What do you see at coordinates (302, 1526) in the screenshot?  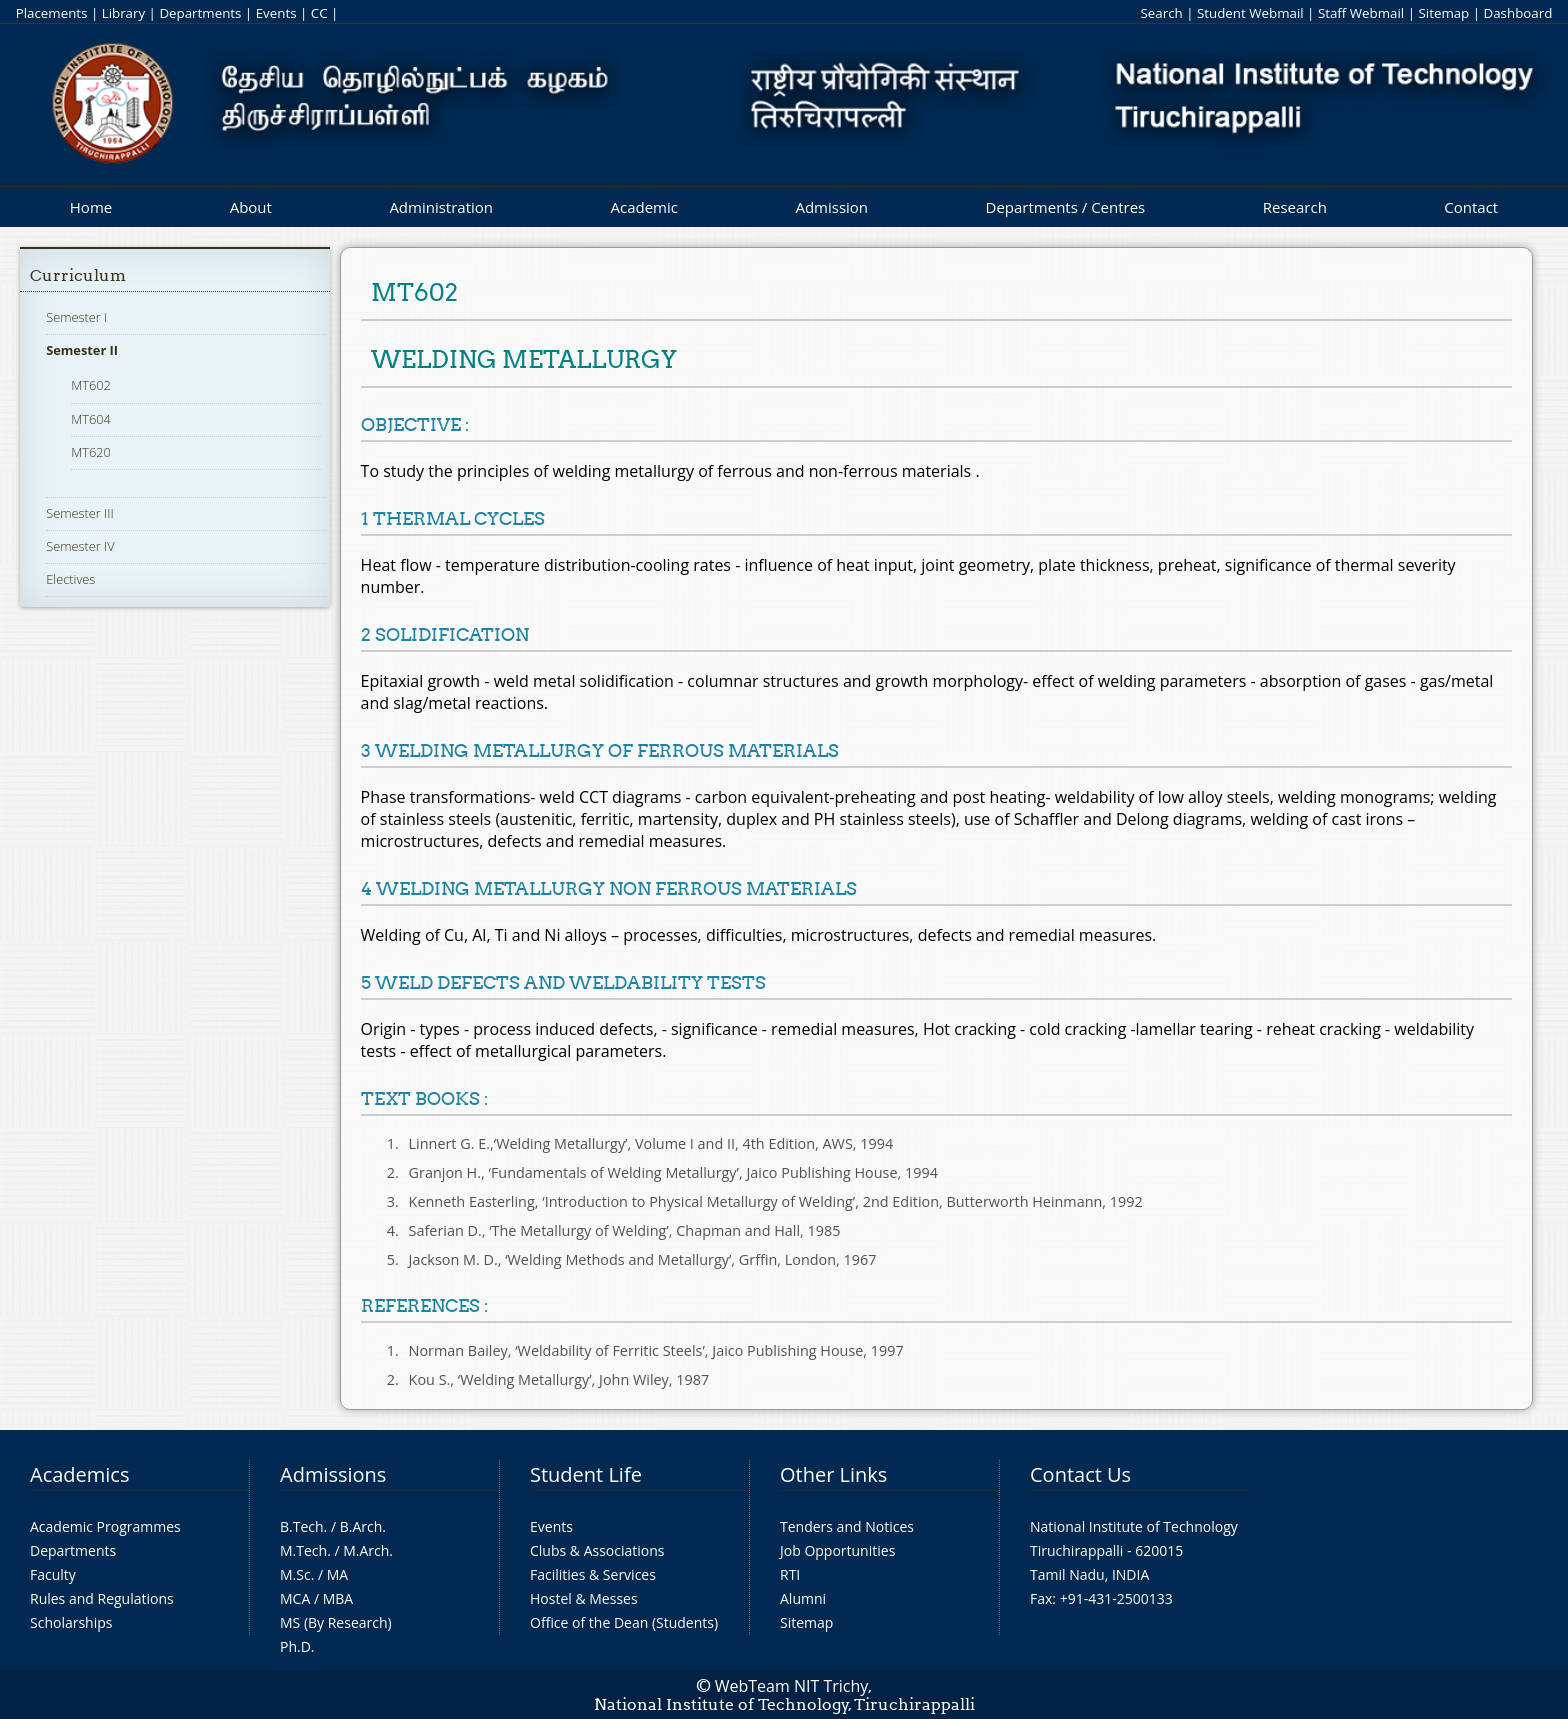 I see `B.Tech` at bounding box center [302, 1526].